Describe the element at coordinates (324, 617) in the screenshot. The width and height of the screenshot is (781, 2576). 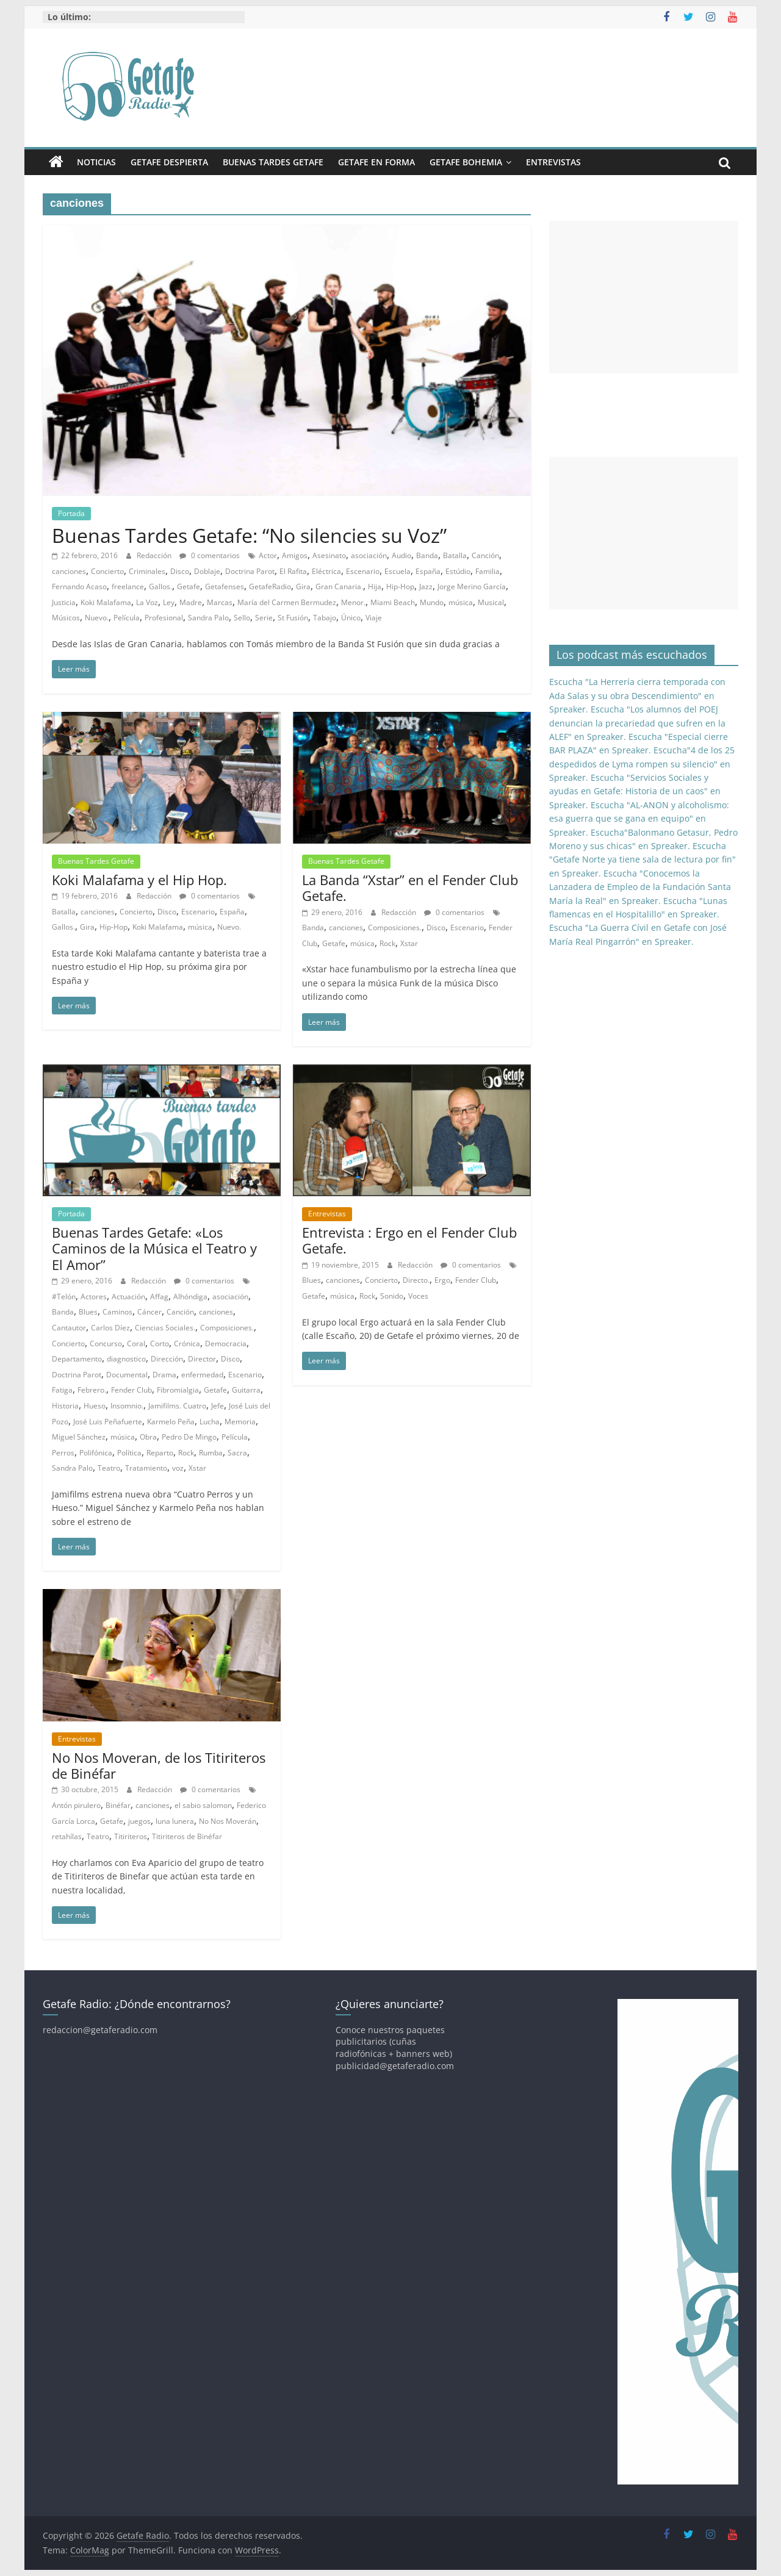
I see `Tabajo` at that location.